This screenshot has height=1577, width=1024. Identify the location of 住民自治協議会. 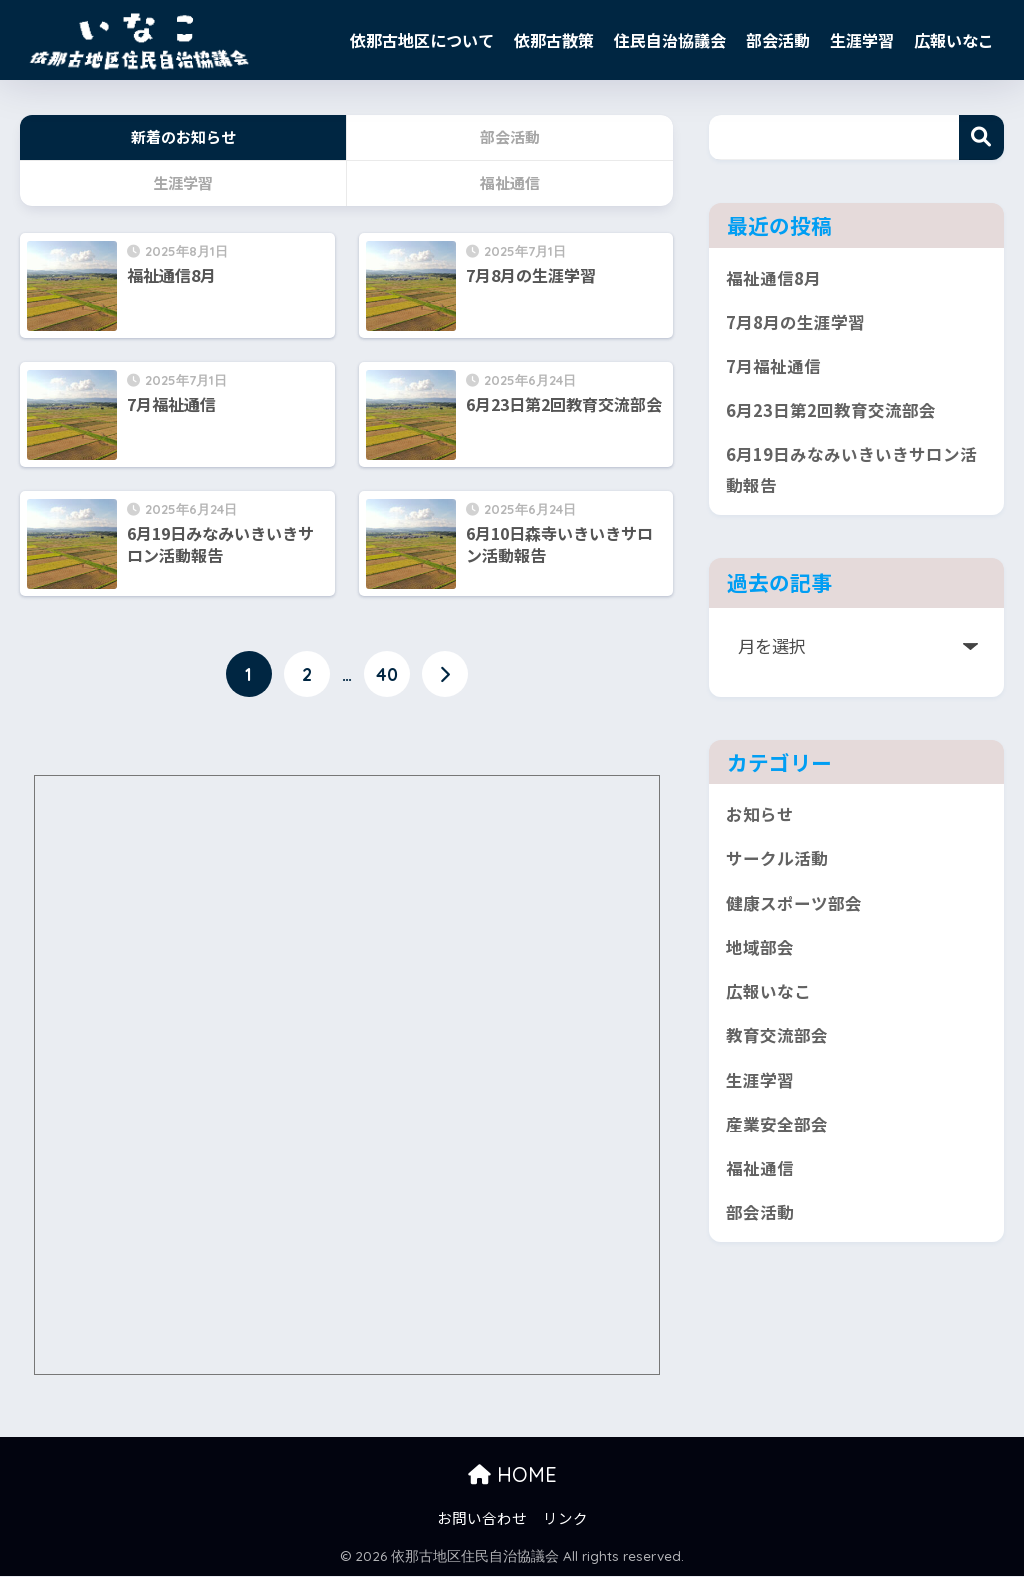
(670, 40).